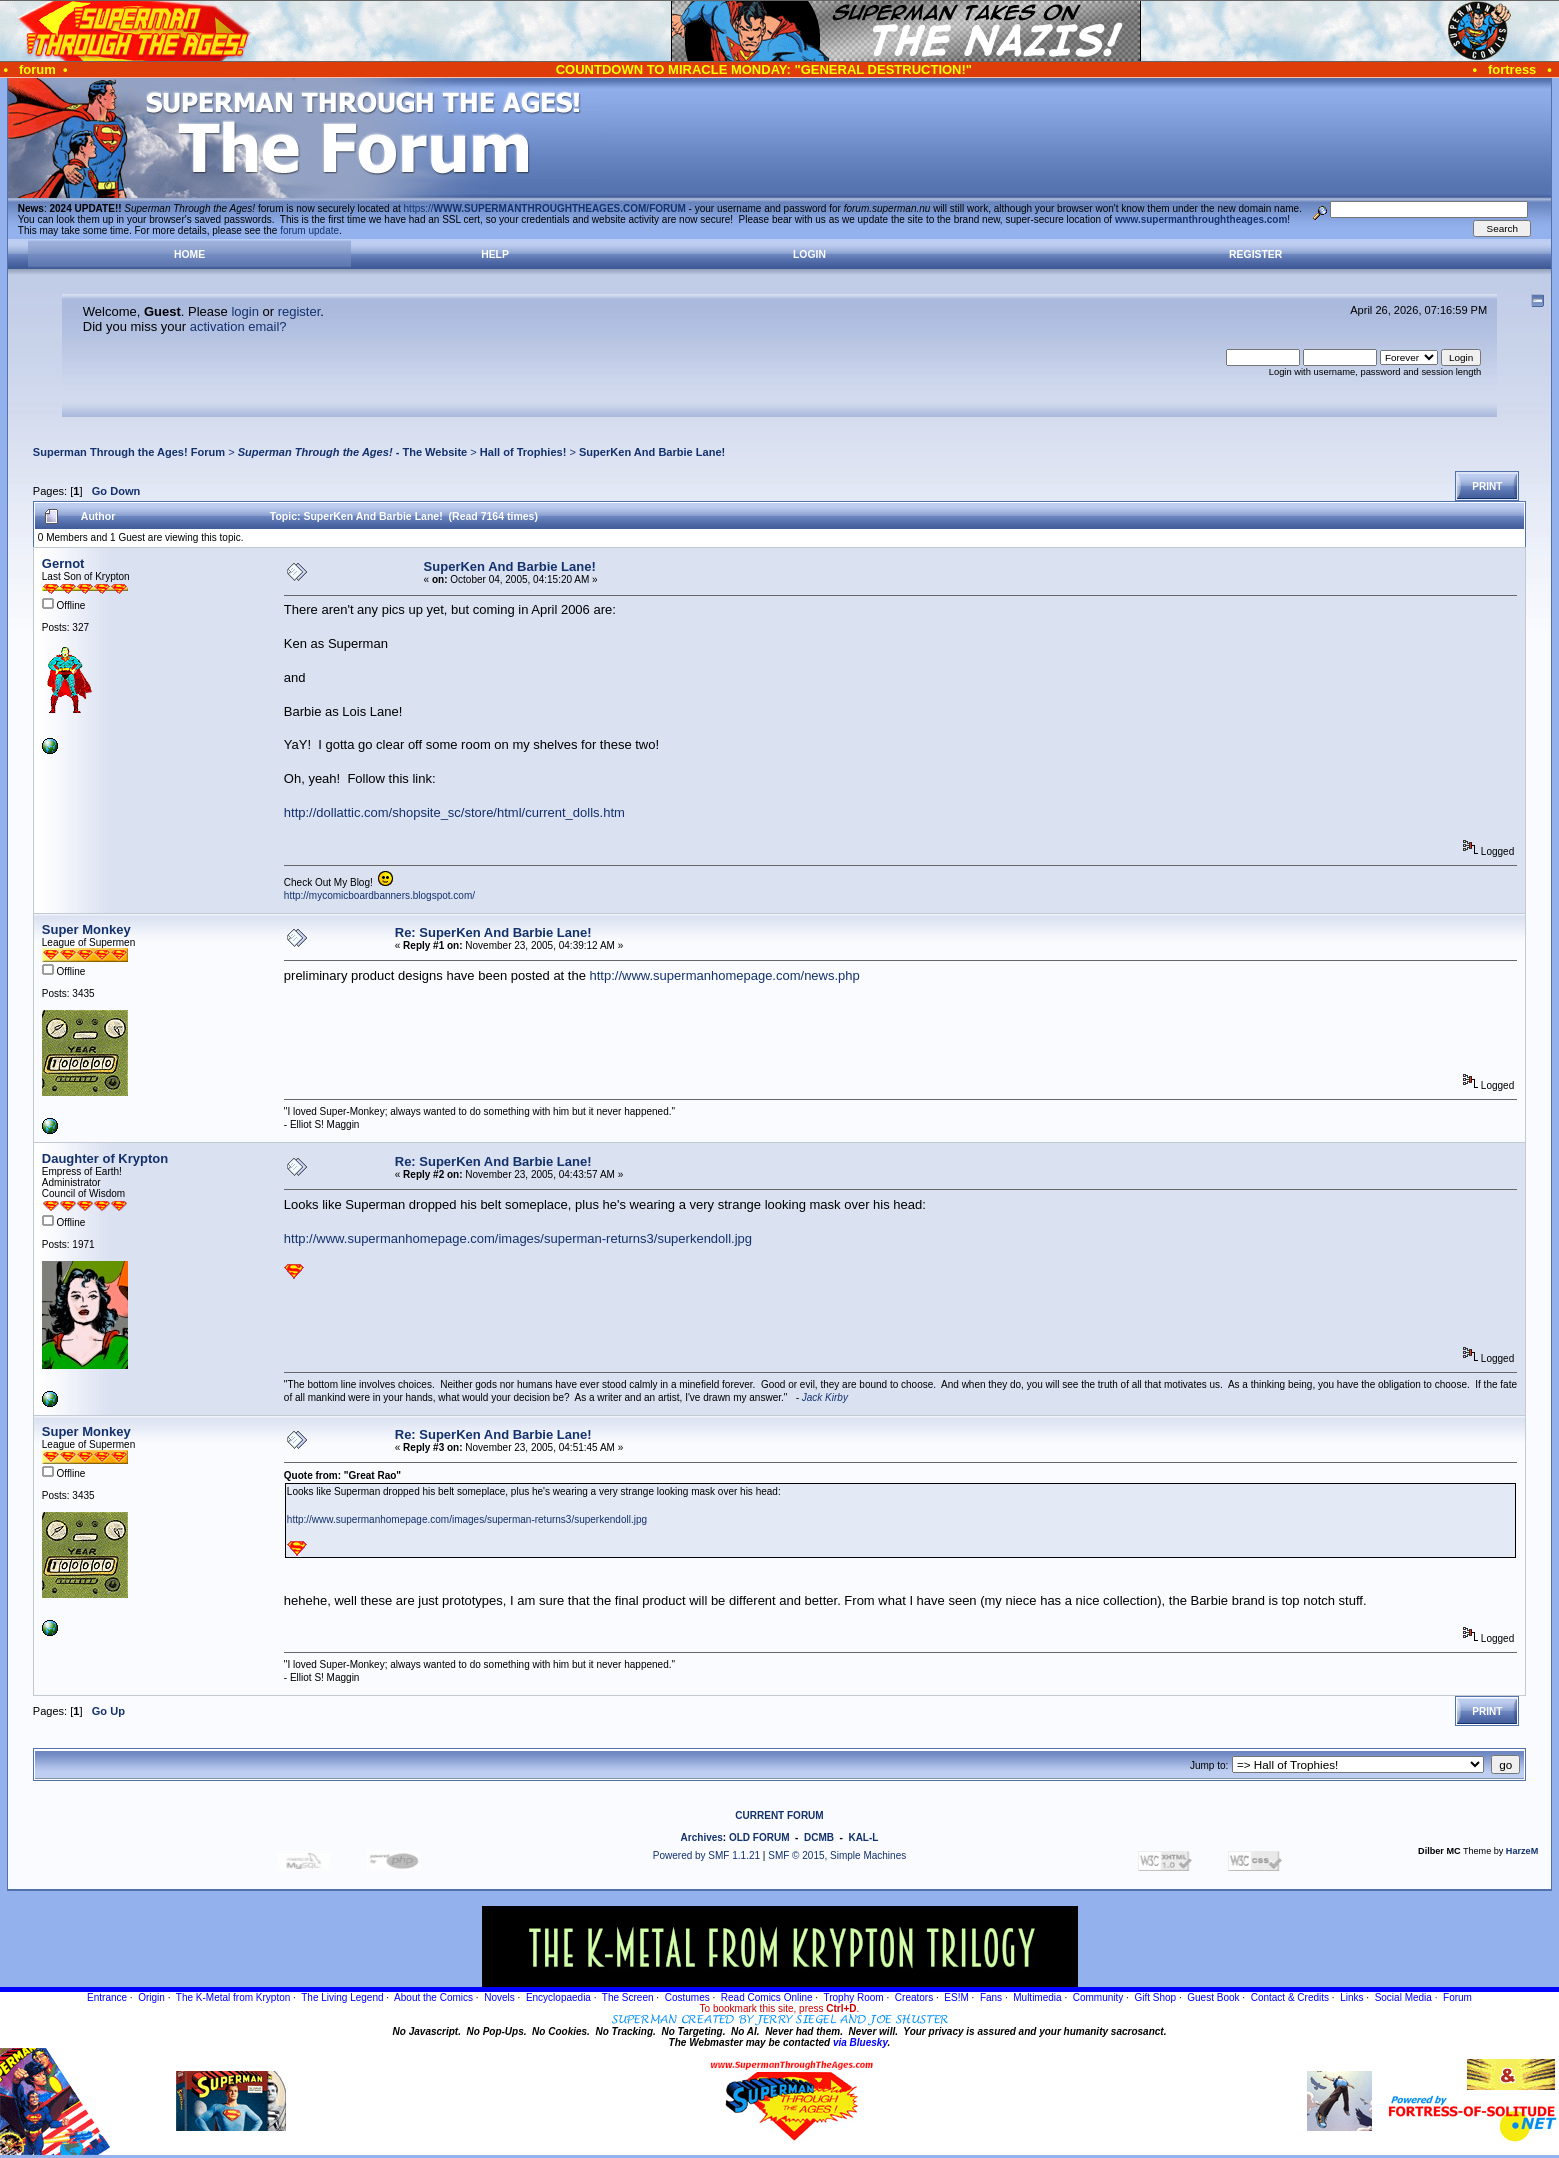 This screenshot has width=1559, height=2158. Describe the element at coordinates (353, 452) in the screenshot. I see `- The Website` at that location.